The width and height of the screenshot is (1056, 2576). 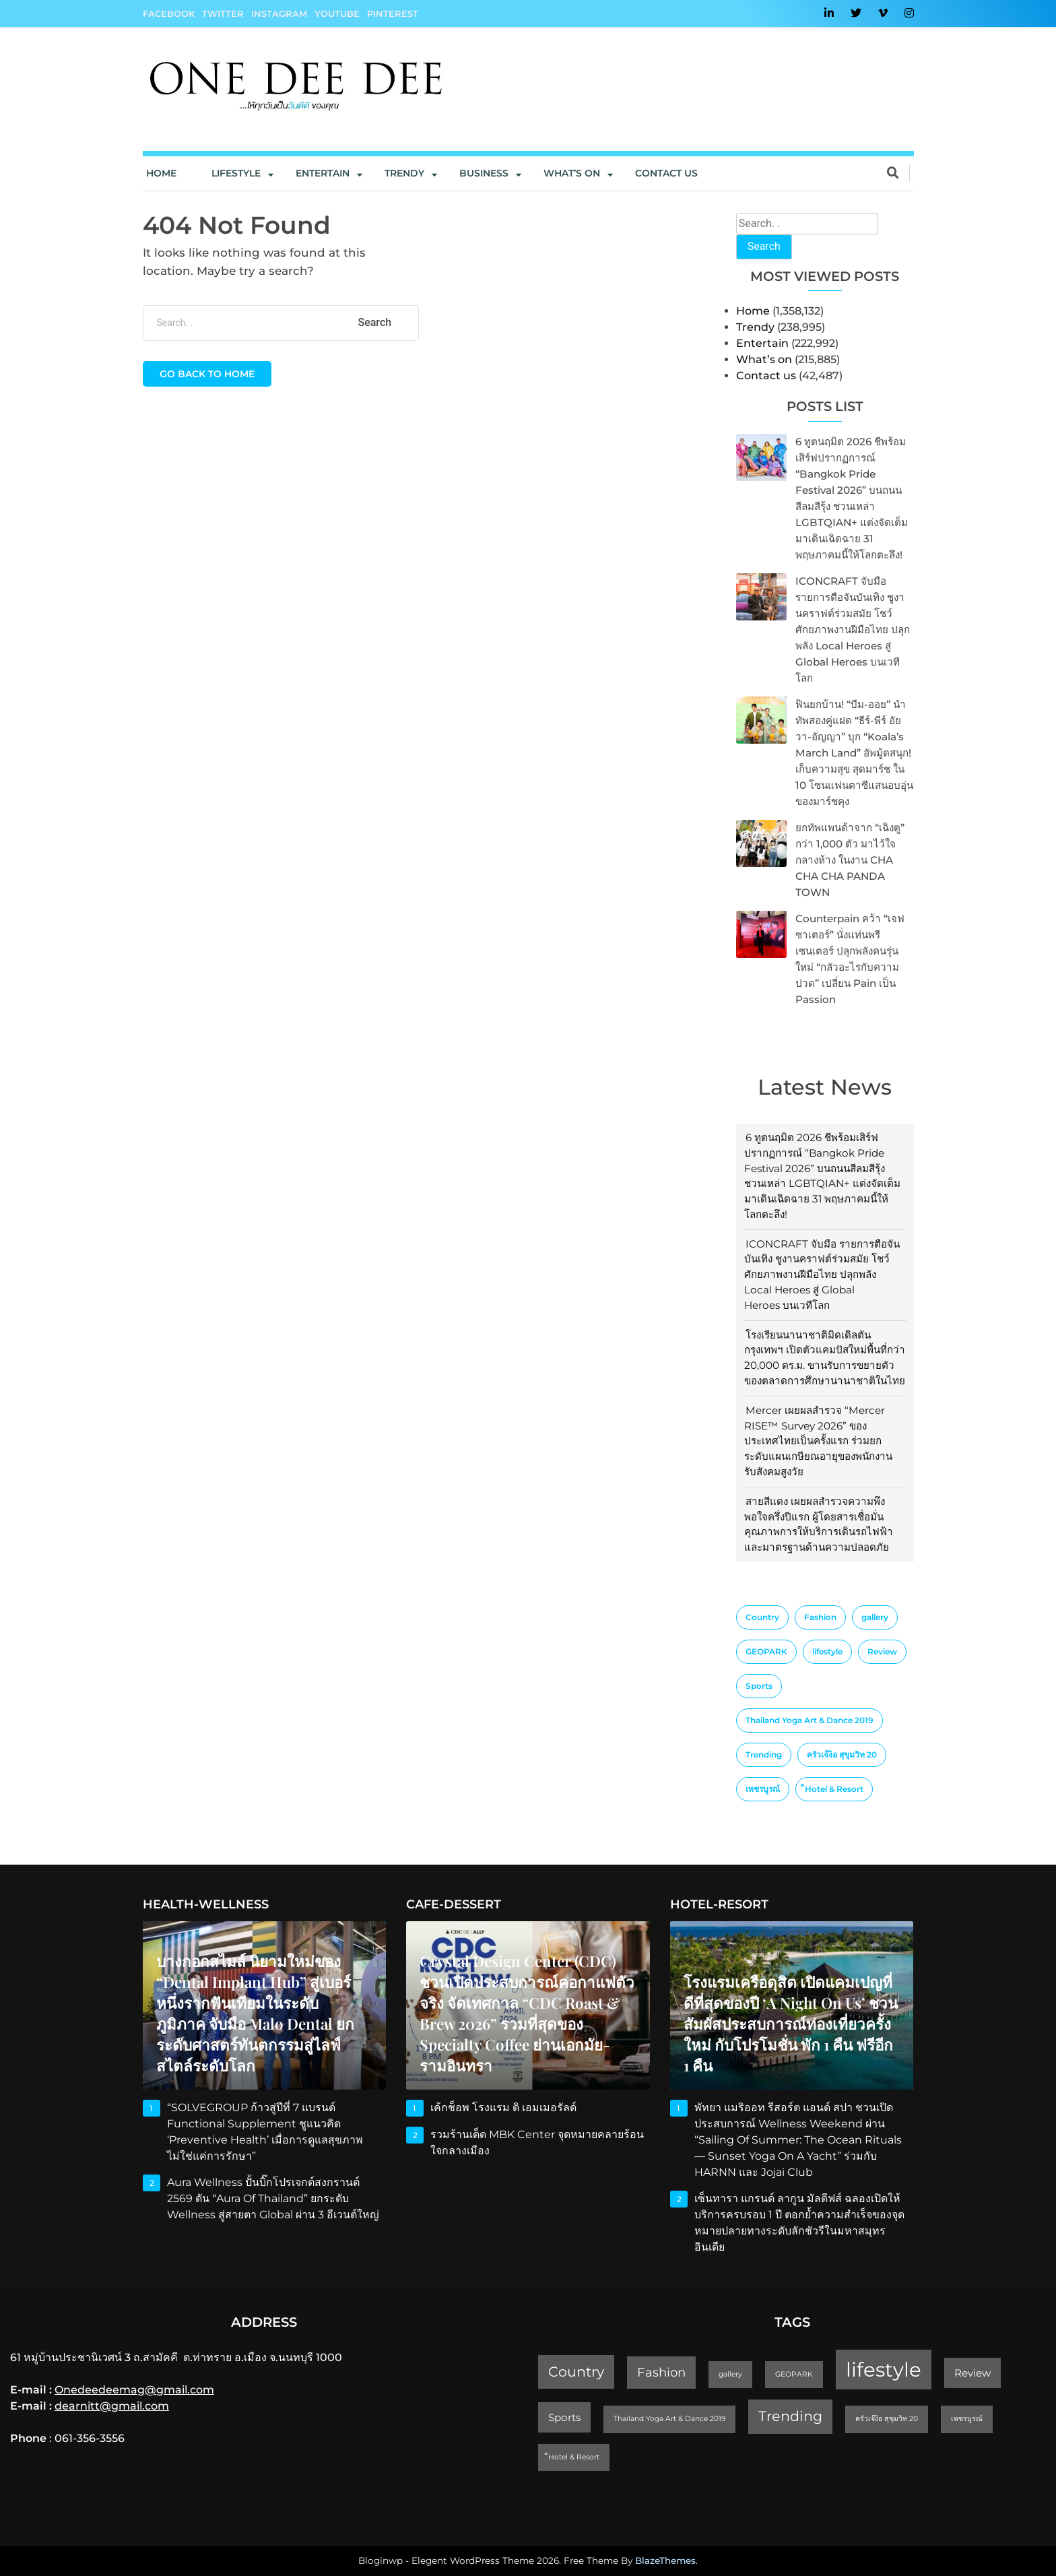 I want to click on Aura Wellness ปั้นบิ๊กโปรเจกต์สงกรานต์ 2569 ดัน “Aura of Thailand” ยกระดับ Wellness สู่สายตา Global ผ่าน 3 อีเวนต์ใหญ่, so click(x=273, y=2198).